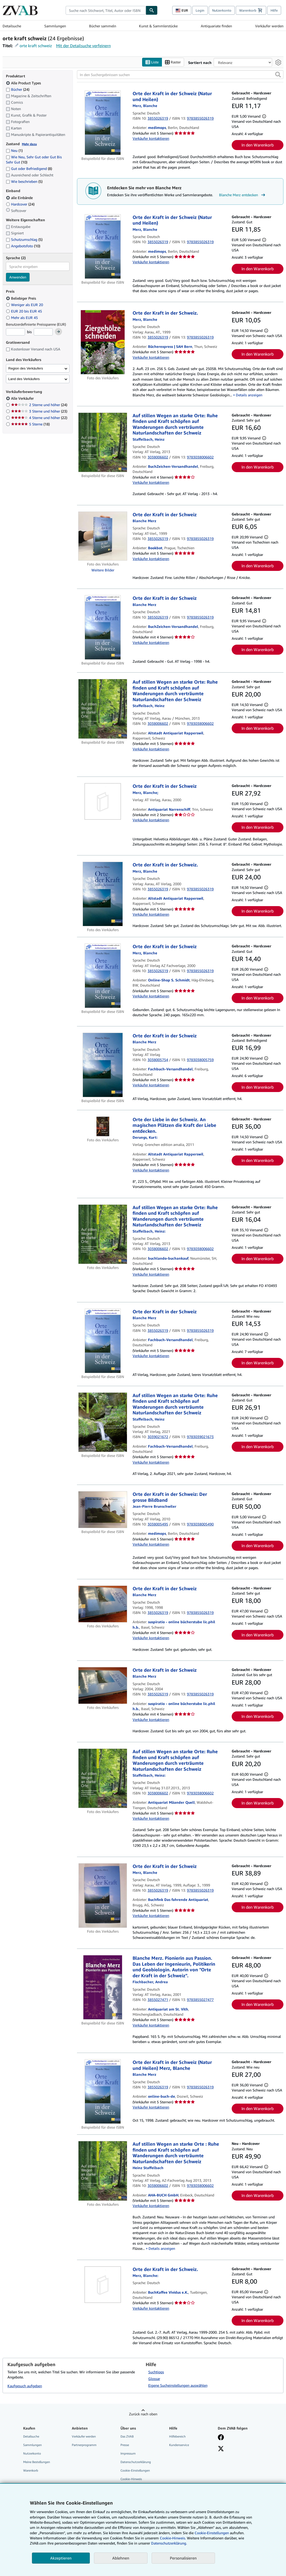 The image size is (286, 2576). What do you see at coordinates (274, 10) in the screenshot?
I see `Hilfe` at bounding box center [274, 10].